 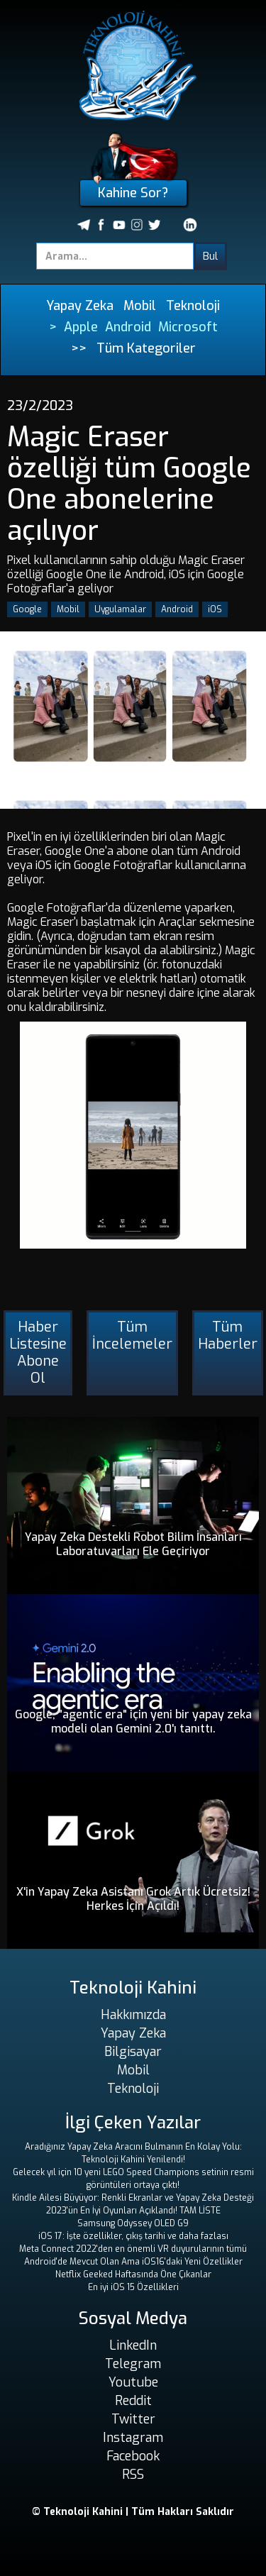 I want to click on Bilgisayar, so click(x=133, y=2051).